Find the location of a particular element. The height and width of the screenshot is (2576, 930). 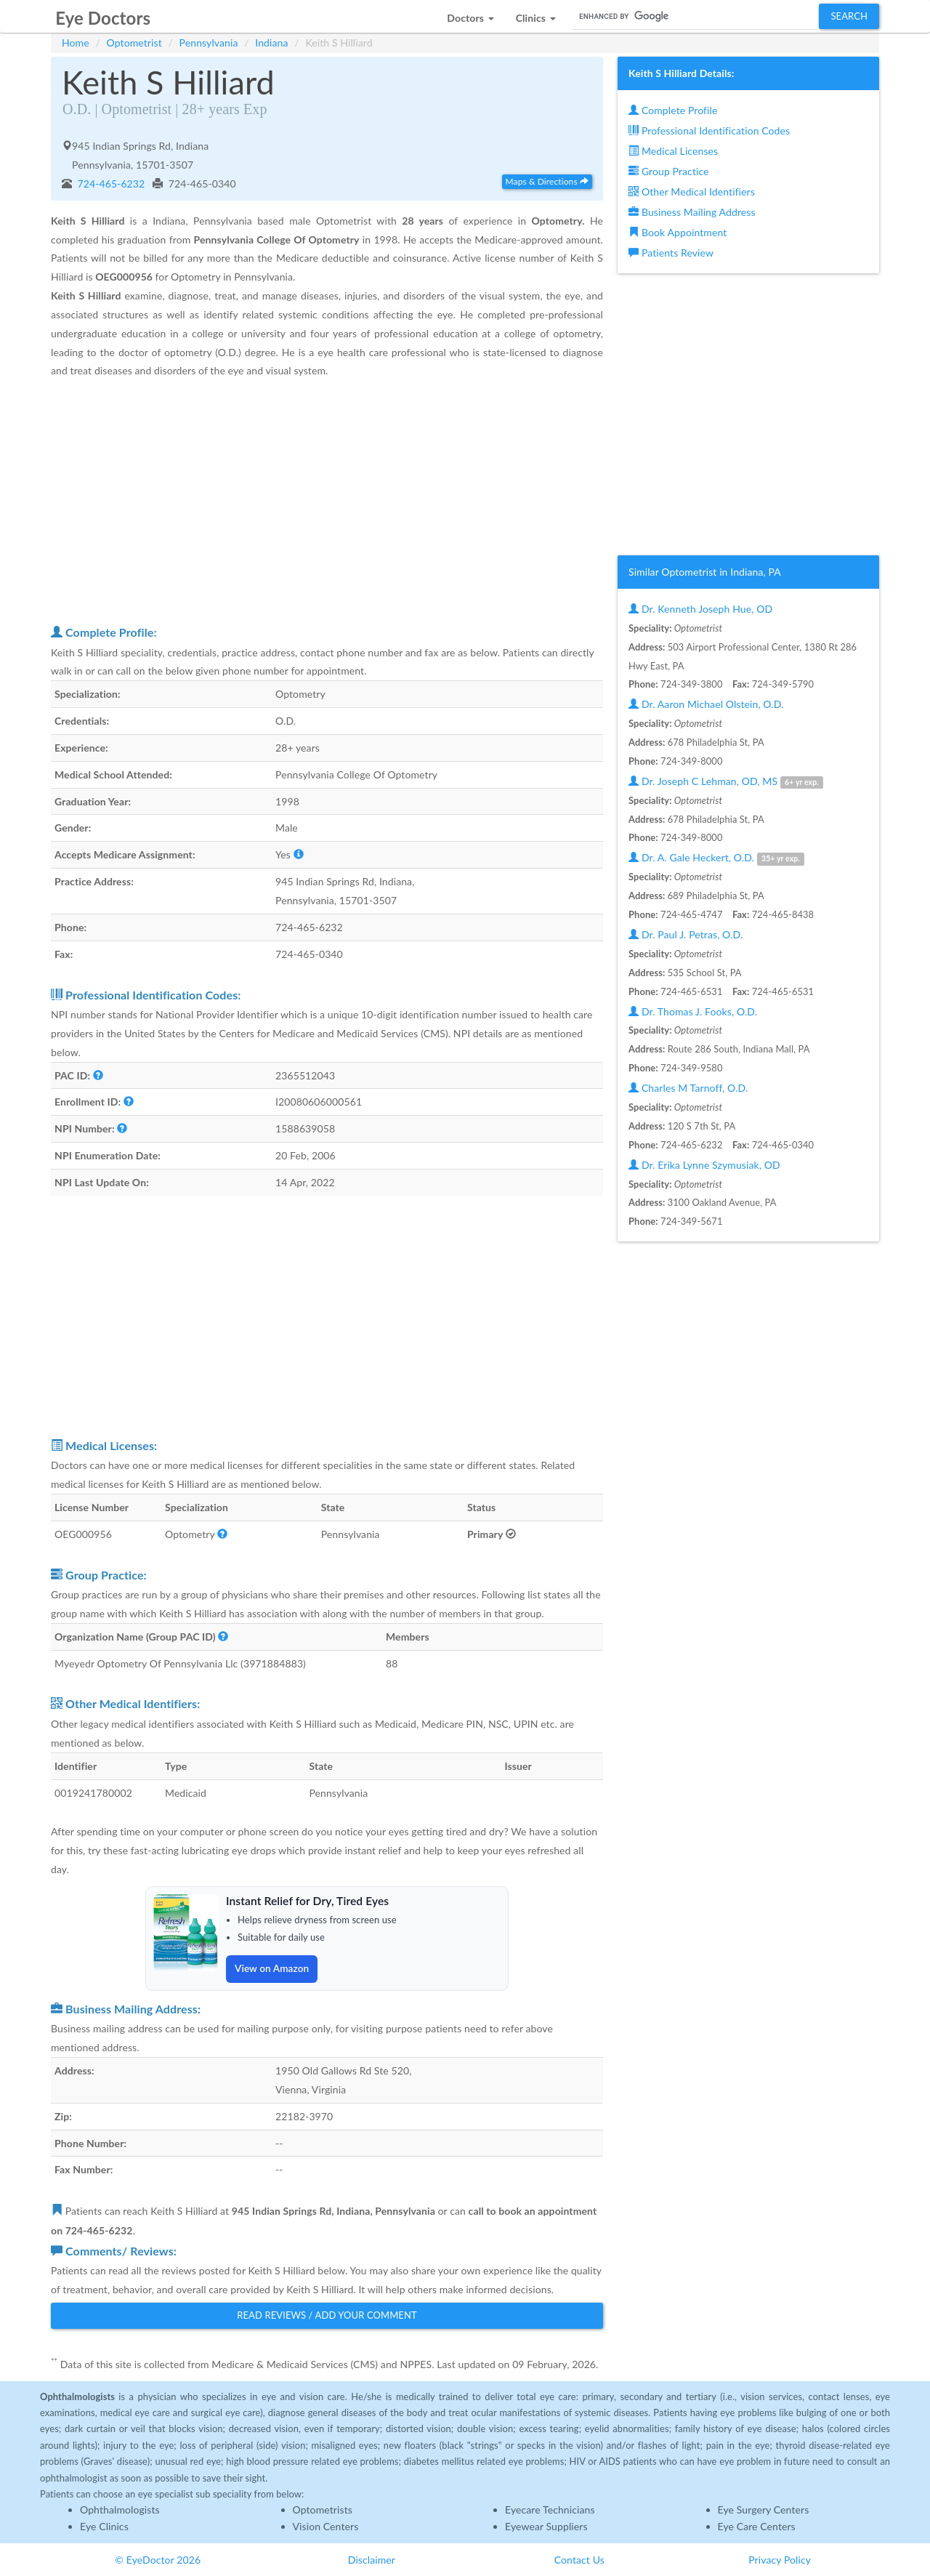

Dr. Thomas J. Fooks, O.D. is located at coordinates (692, 1011).